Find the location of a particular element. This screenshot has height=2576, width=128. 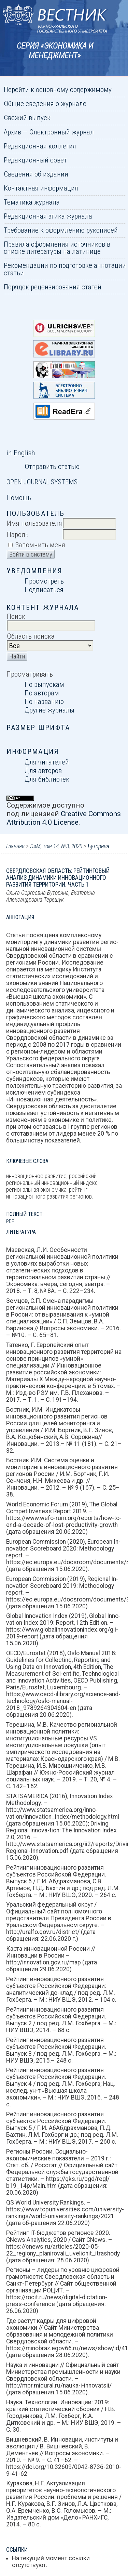

Имя пользователя is located at coordinates (34, 523).